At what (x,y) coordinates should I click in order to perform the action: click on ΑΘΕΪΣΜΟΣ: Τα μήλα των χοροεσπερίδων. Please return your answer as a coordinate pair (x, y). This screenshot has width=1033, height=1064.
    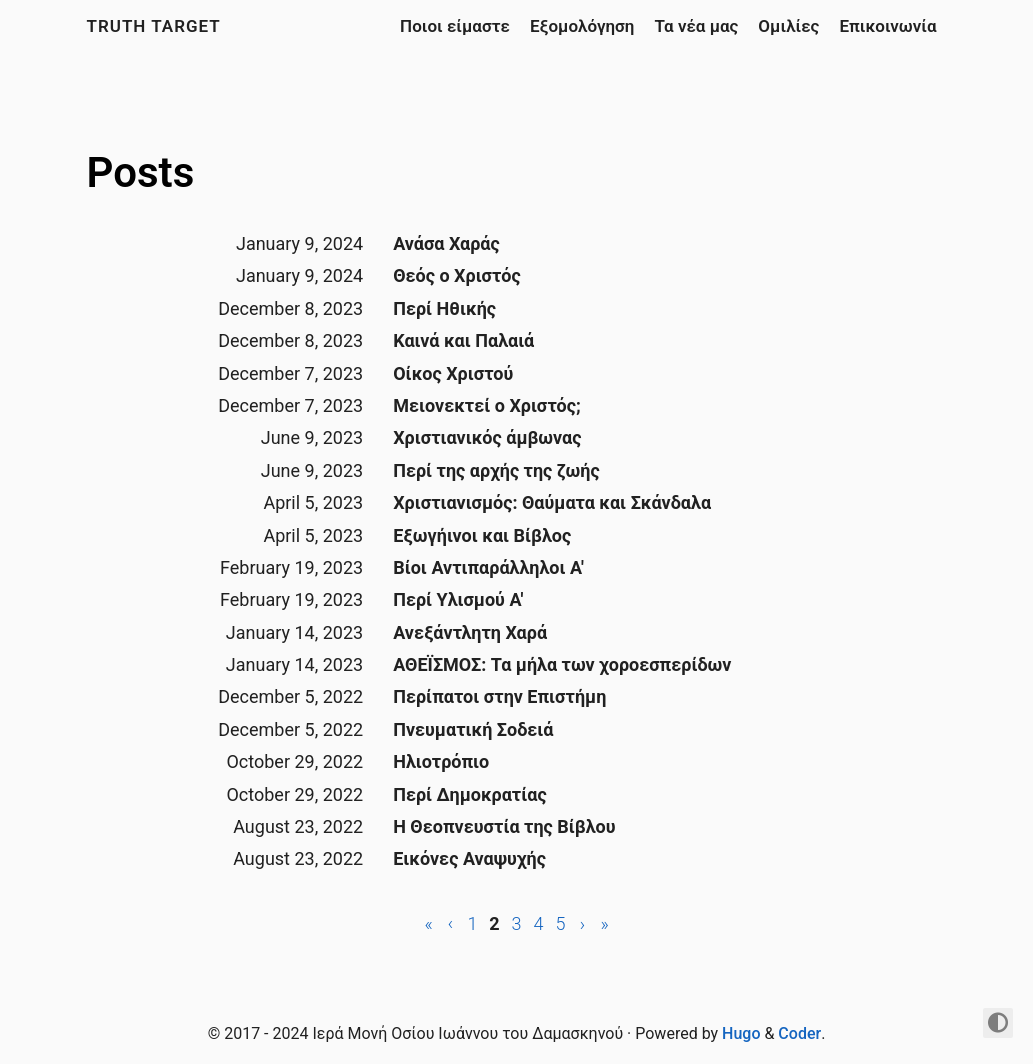
    Looking at the image, I should click on (562, 664).